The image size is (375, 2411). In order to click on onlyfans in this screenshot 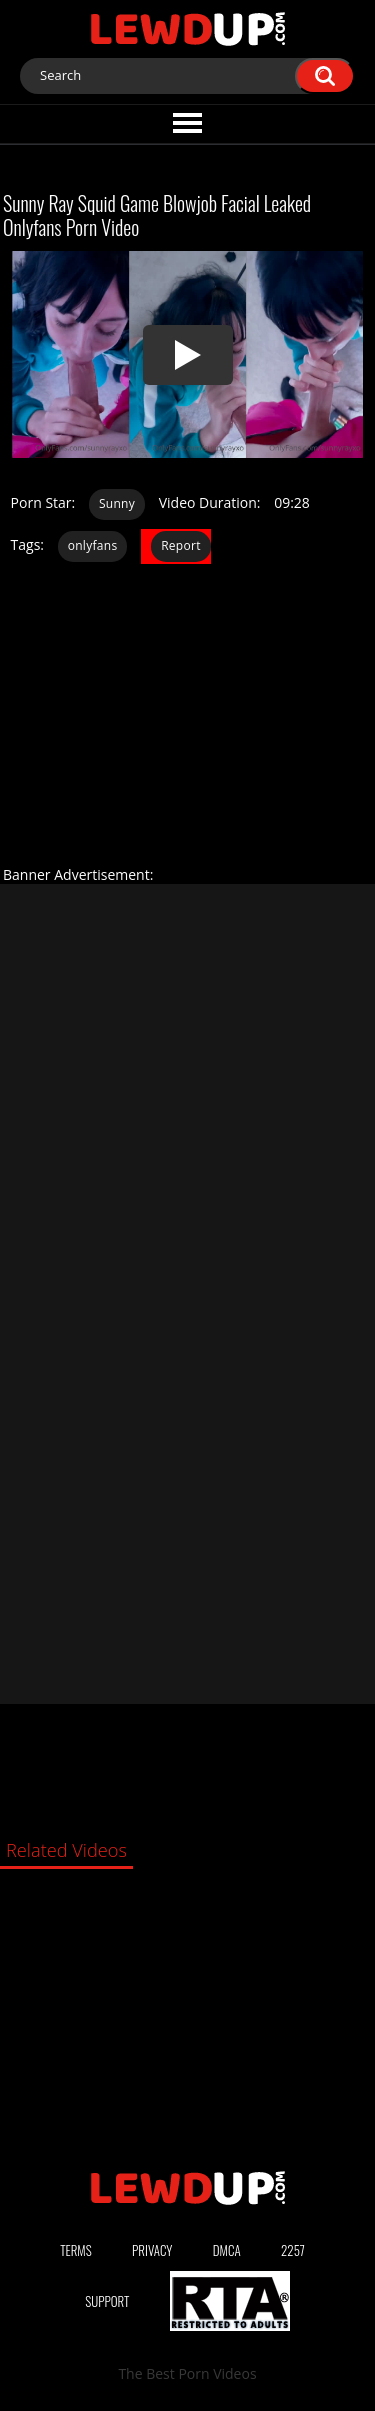, I will do `click(93, 545)`.